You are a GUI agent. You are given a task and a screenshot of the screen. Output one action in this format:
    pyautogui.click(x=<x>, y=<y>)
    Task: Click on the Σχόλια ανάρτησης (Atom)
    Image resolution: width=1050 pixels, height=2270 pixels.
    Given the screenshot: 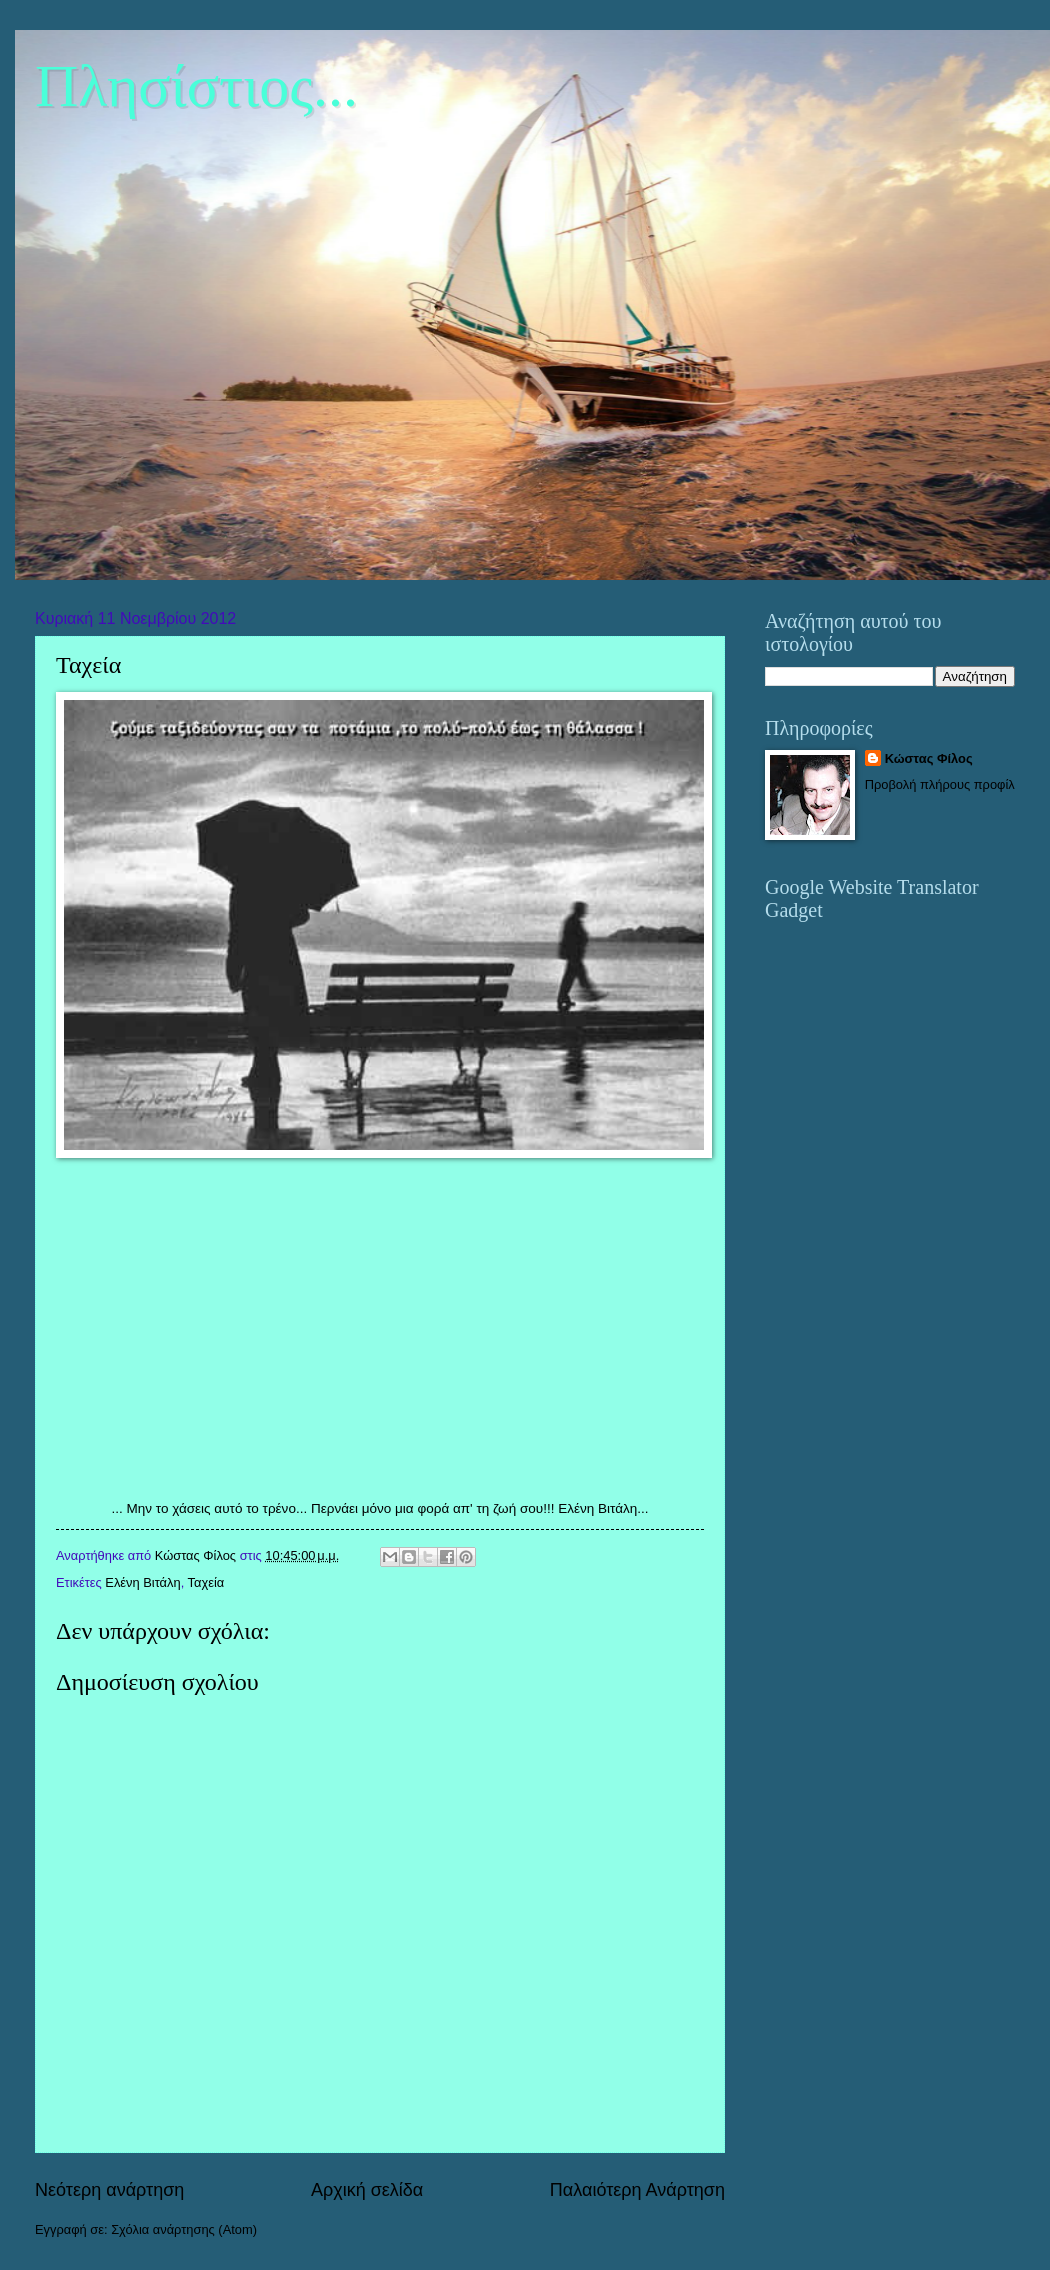 What is the action you would take?
    pyautogui.click(x=184, y=2229)
    